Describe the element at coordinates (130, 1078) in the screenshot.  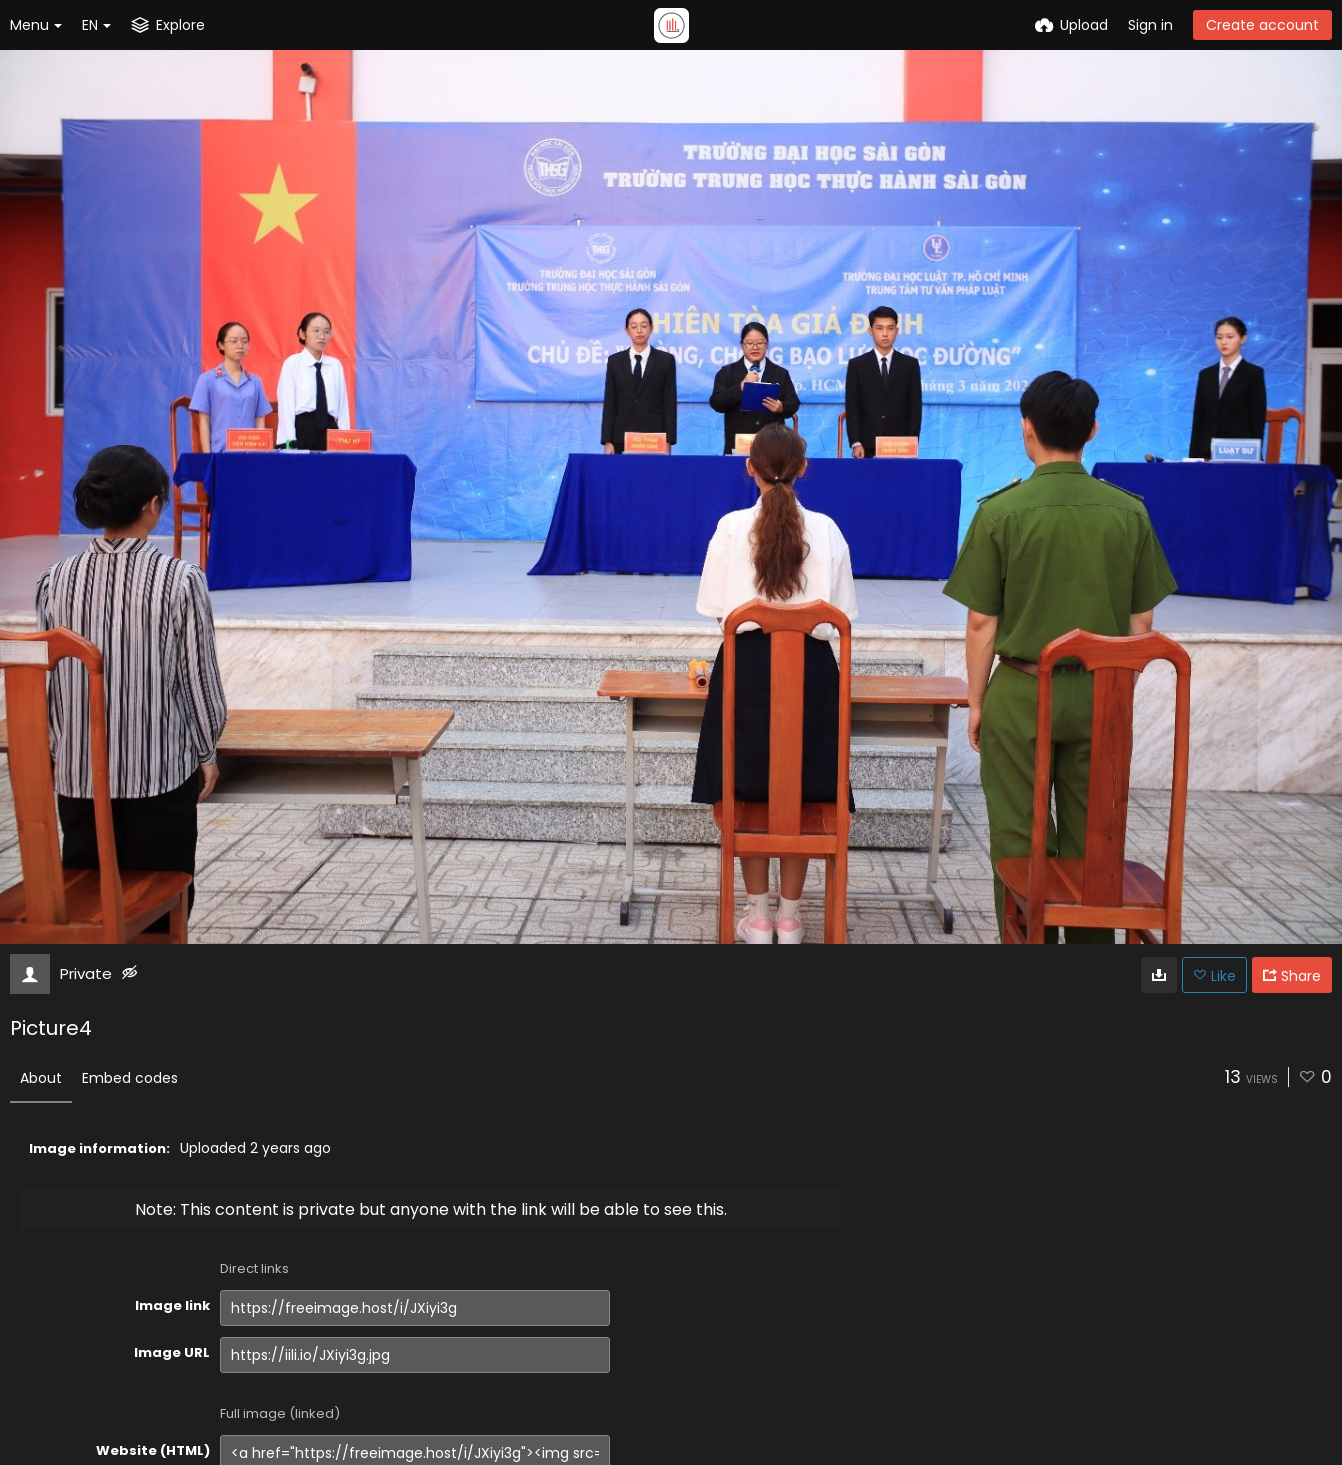
I see `Embed codes` at that location.